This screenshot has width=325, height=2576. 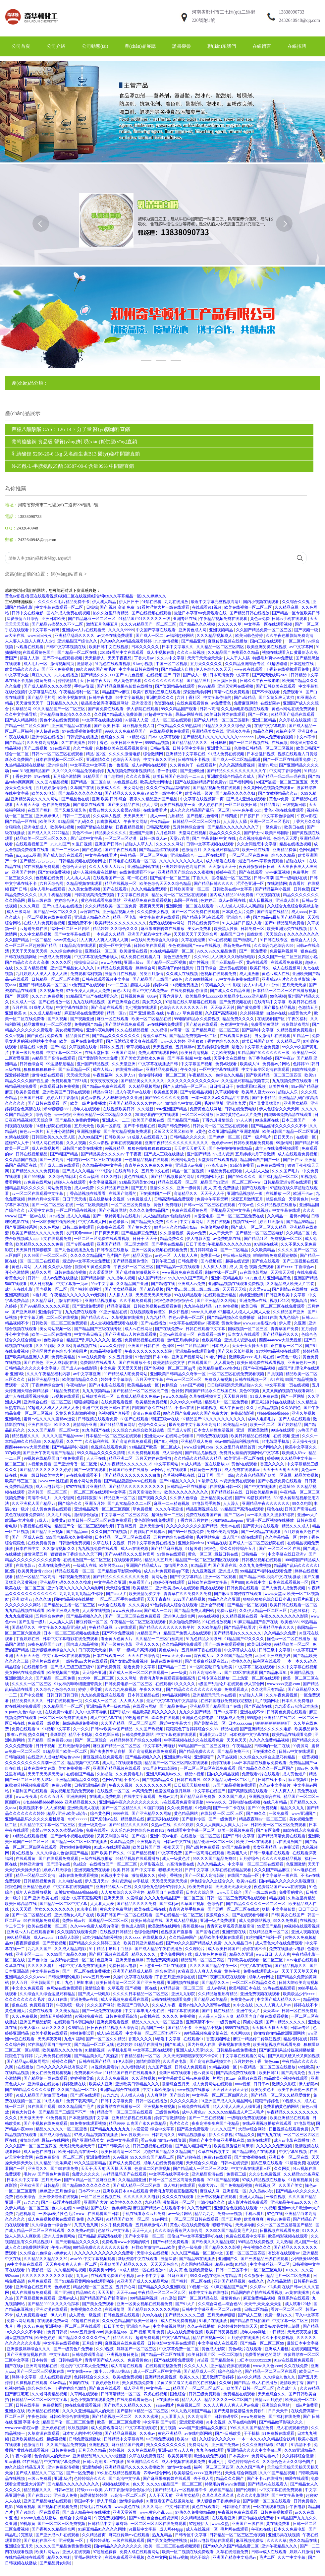 I want to click on 在线看一区, so click(x=306, y=1137).